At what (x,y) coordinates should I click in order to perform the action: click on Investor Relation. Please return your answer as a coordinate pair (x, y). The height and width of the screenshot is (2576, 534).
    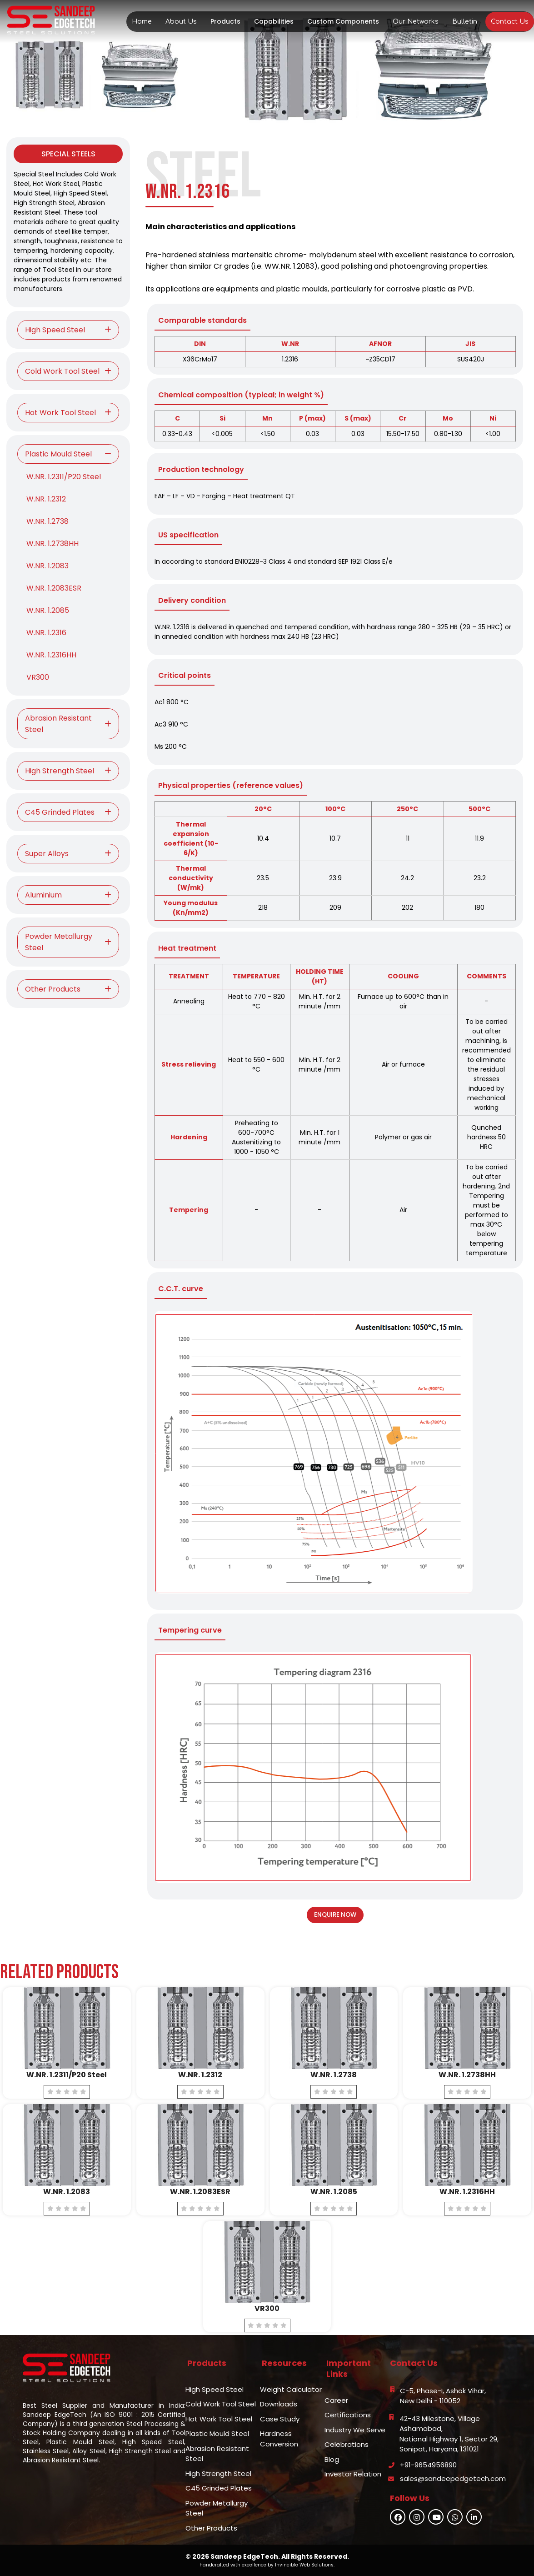
    Looking at the image, I should click on (352, 2474).